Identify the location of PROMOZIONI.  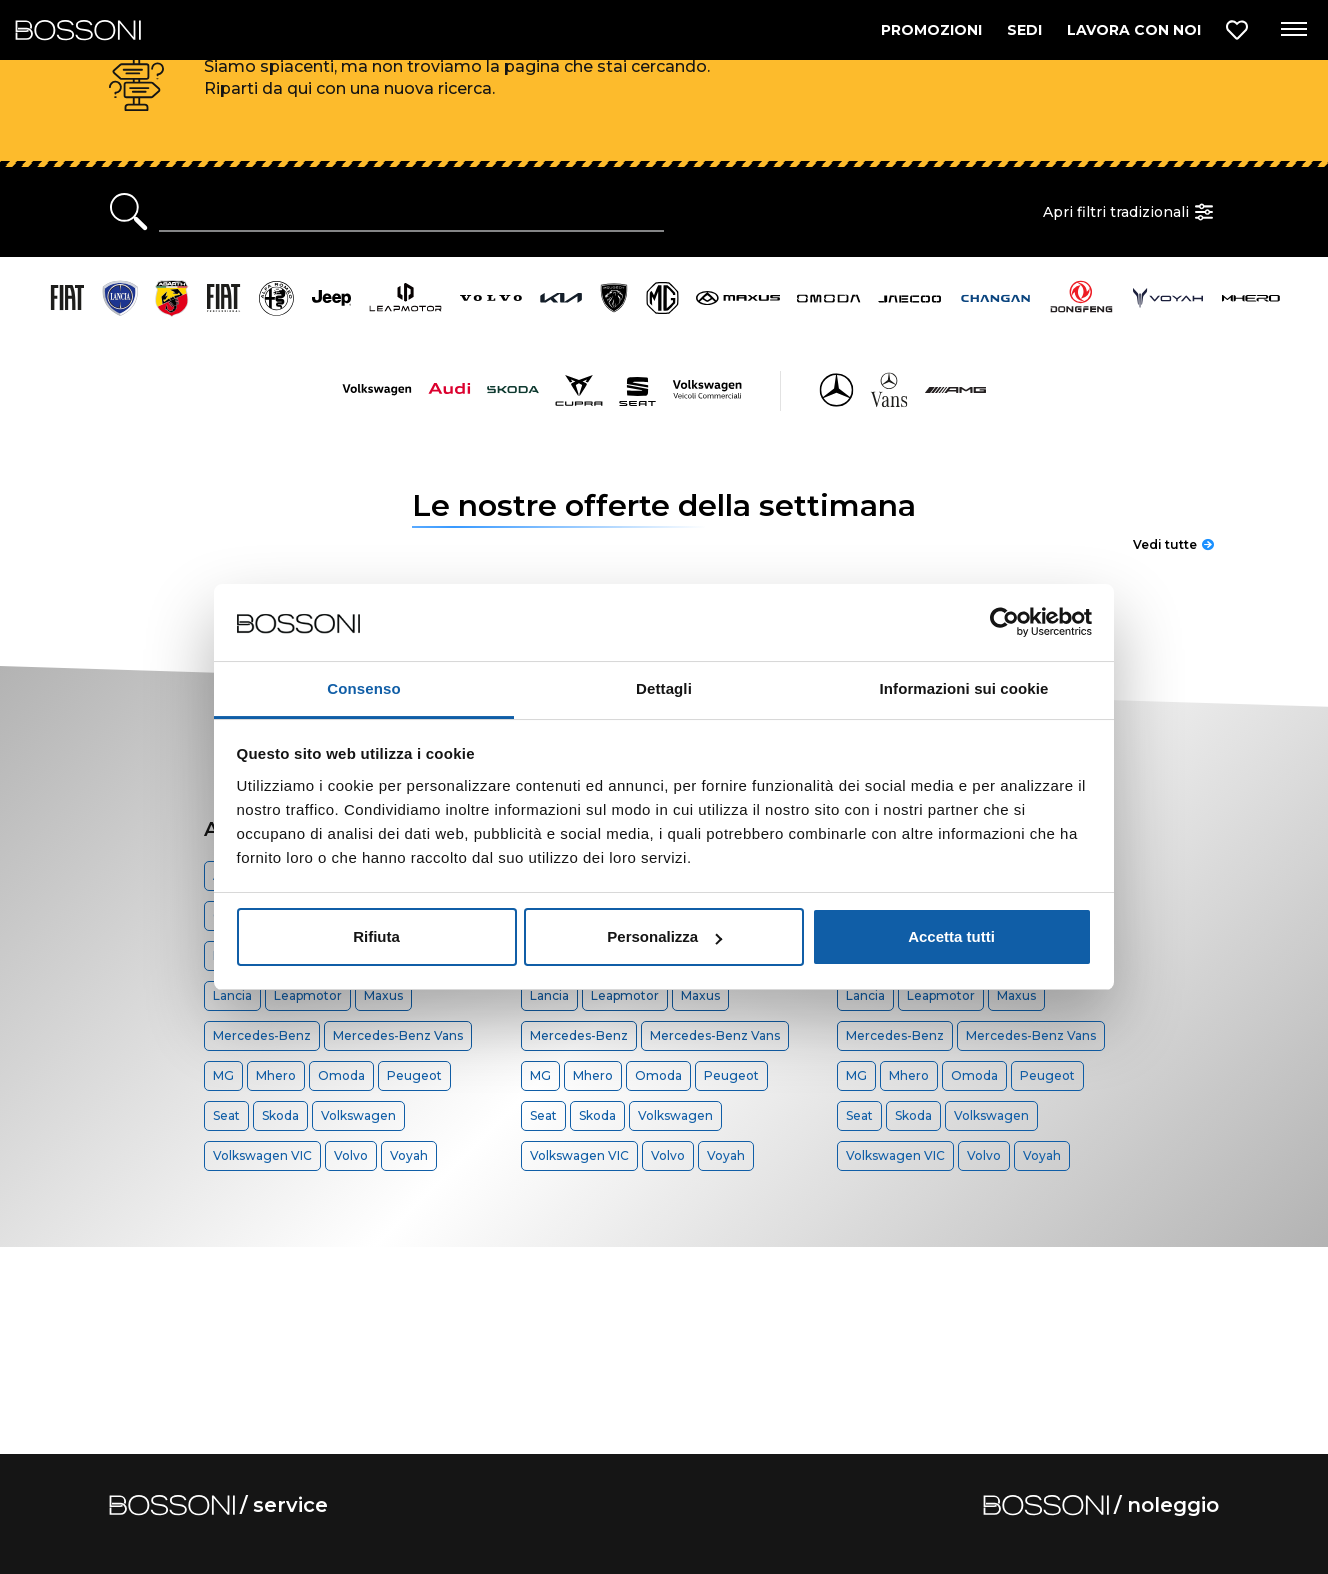
(931, 30).